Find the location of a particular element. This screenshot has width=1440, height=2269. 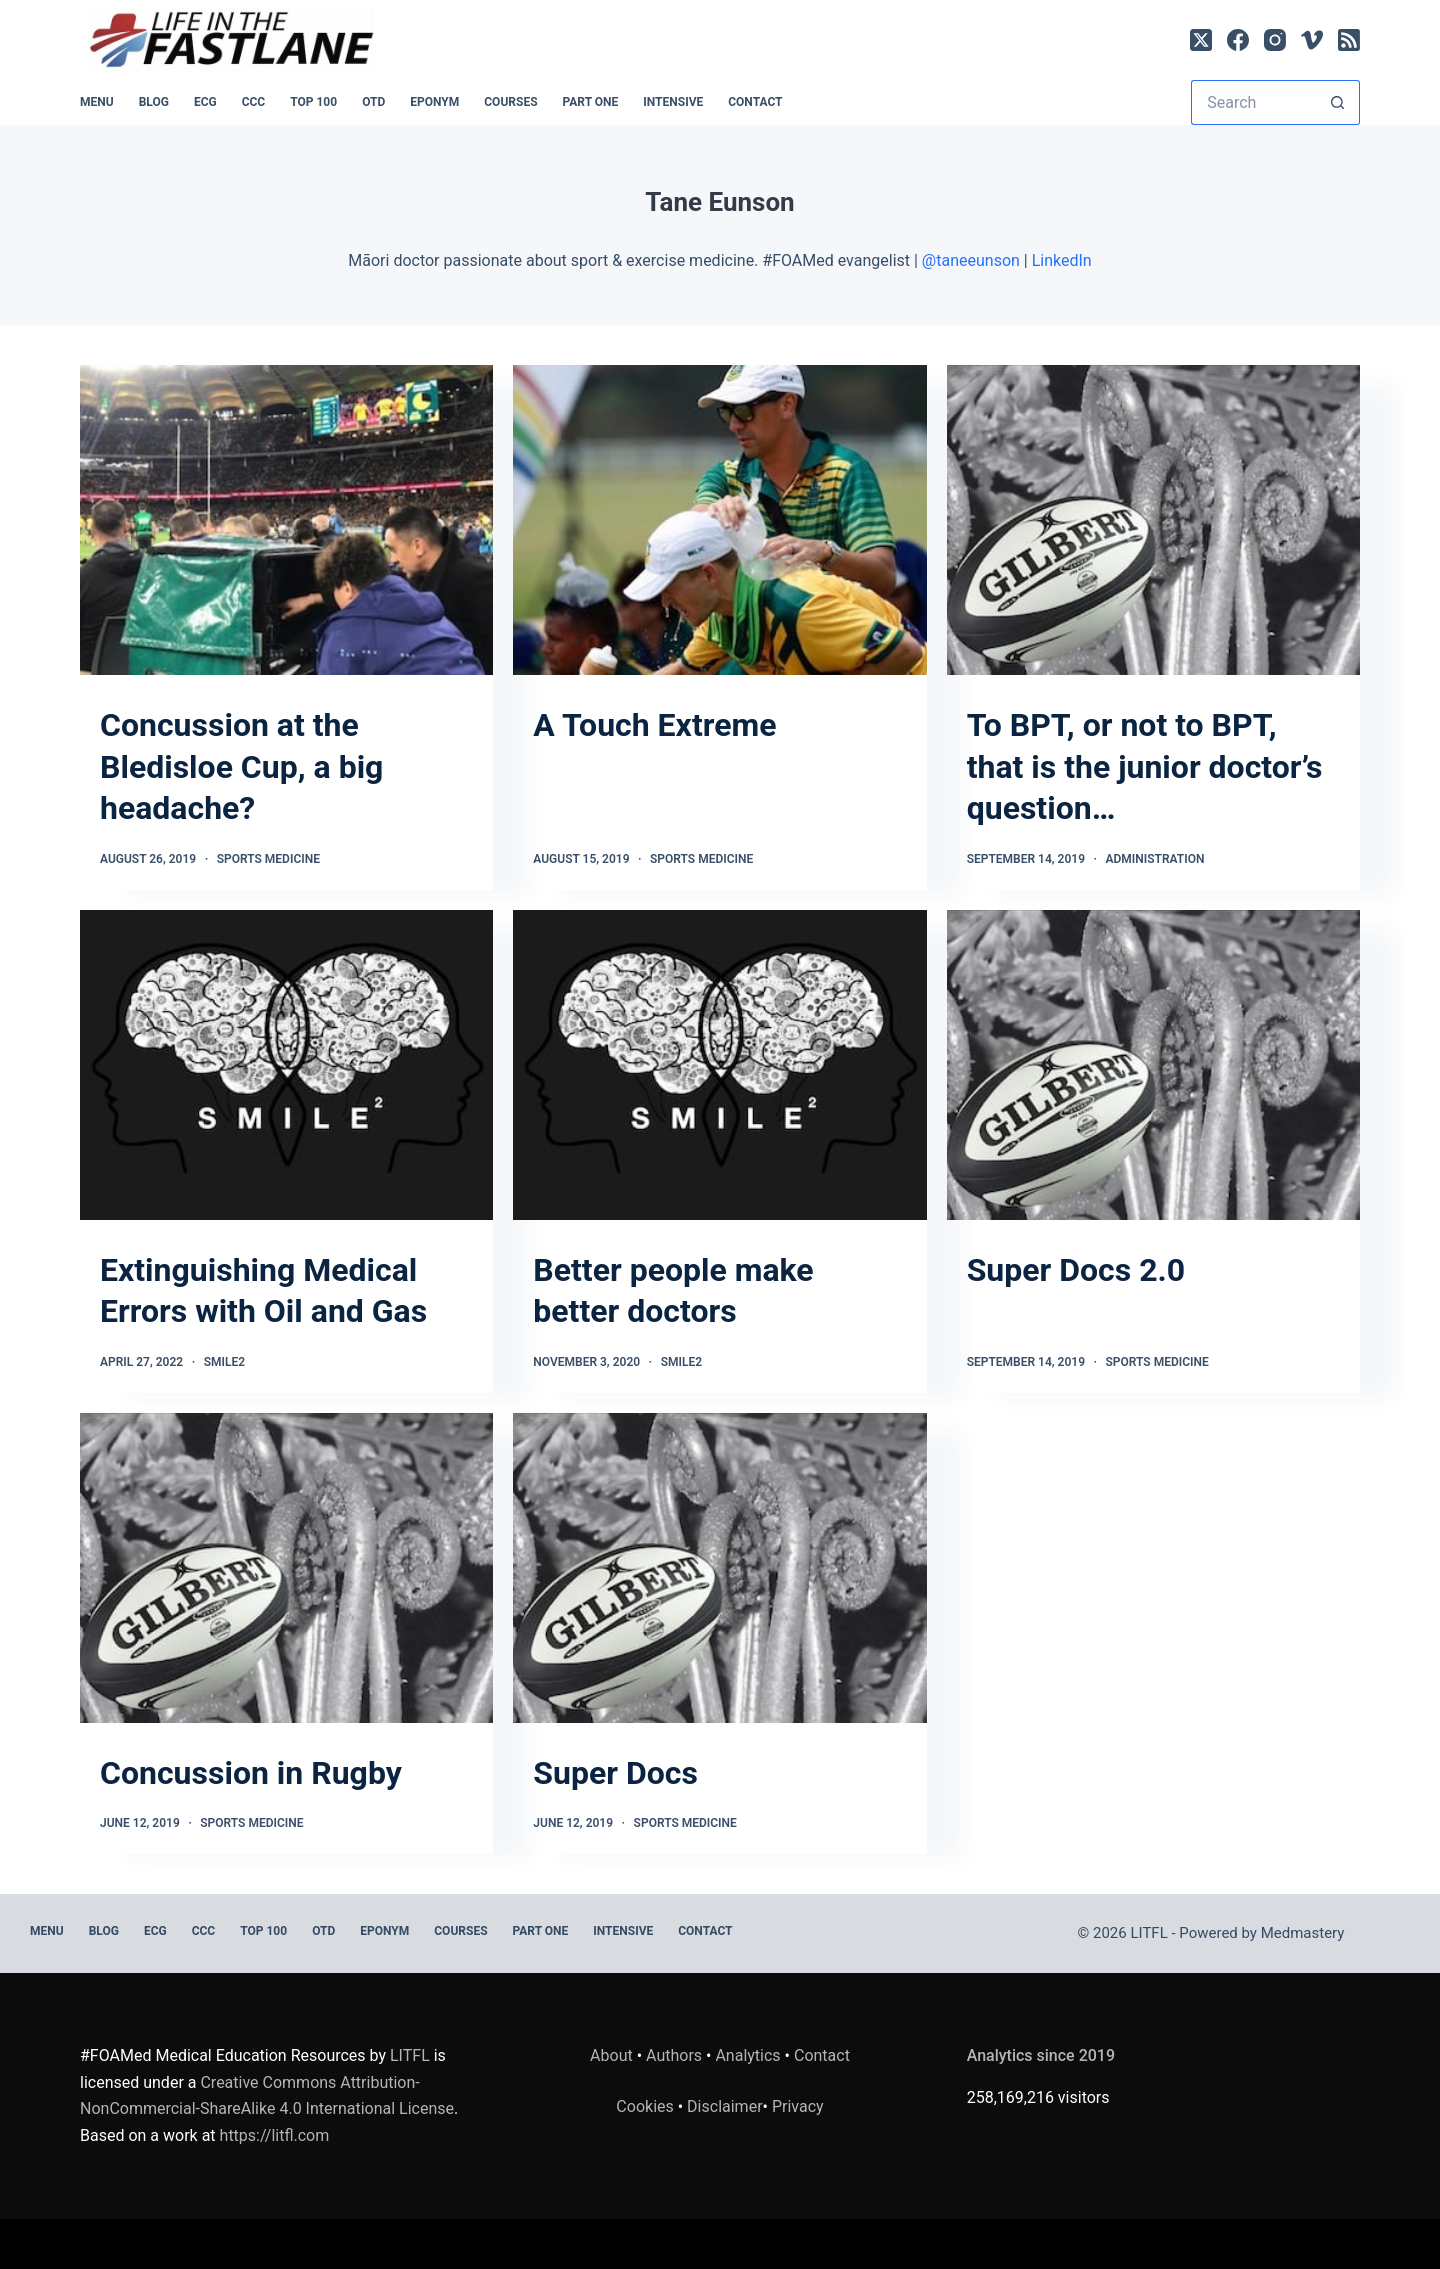

Cookies is located at coordinates (646, 2106).